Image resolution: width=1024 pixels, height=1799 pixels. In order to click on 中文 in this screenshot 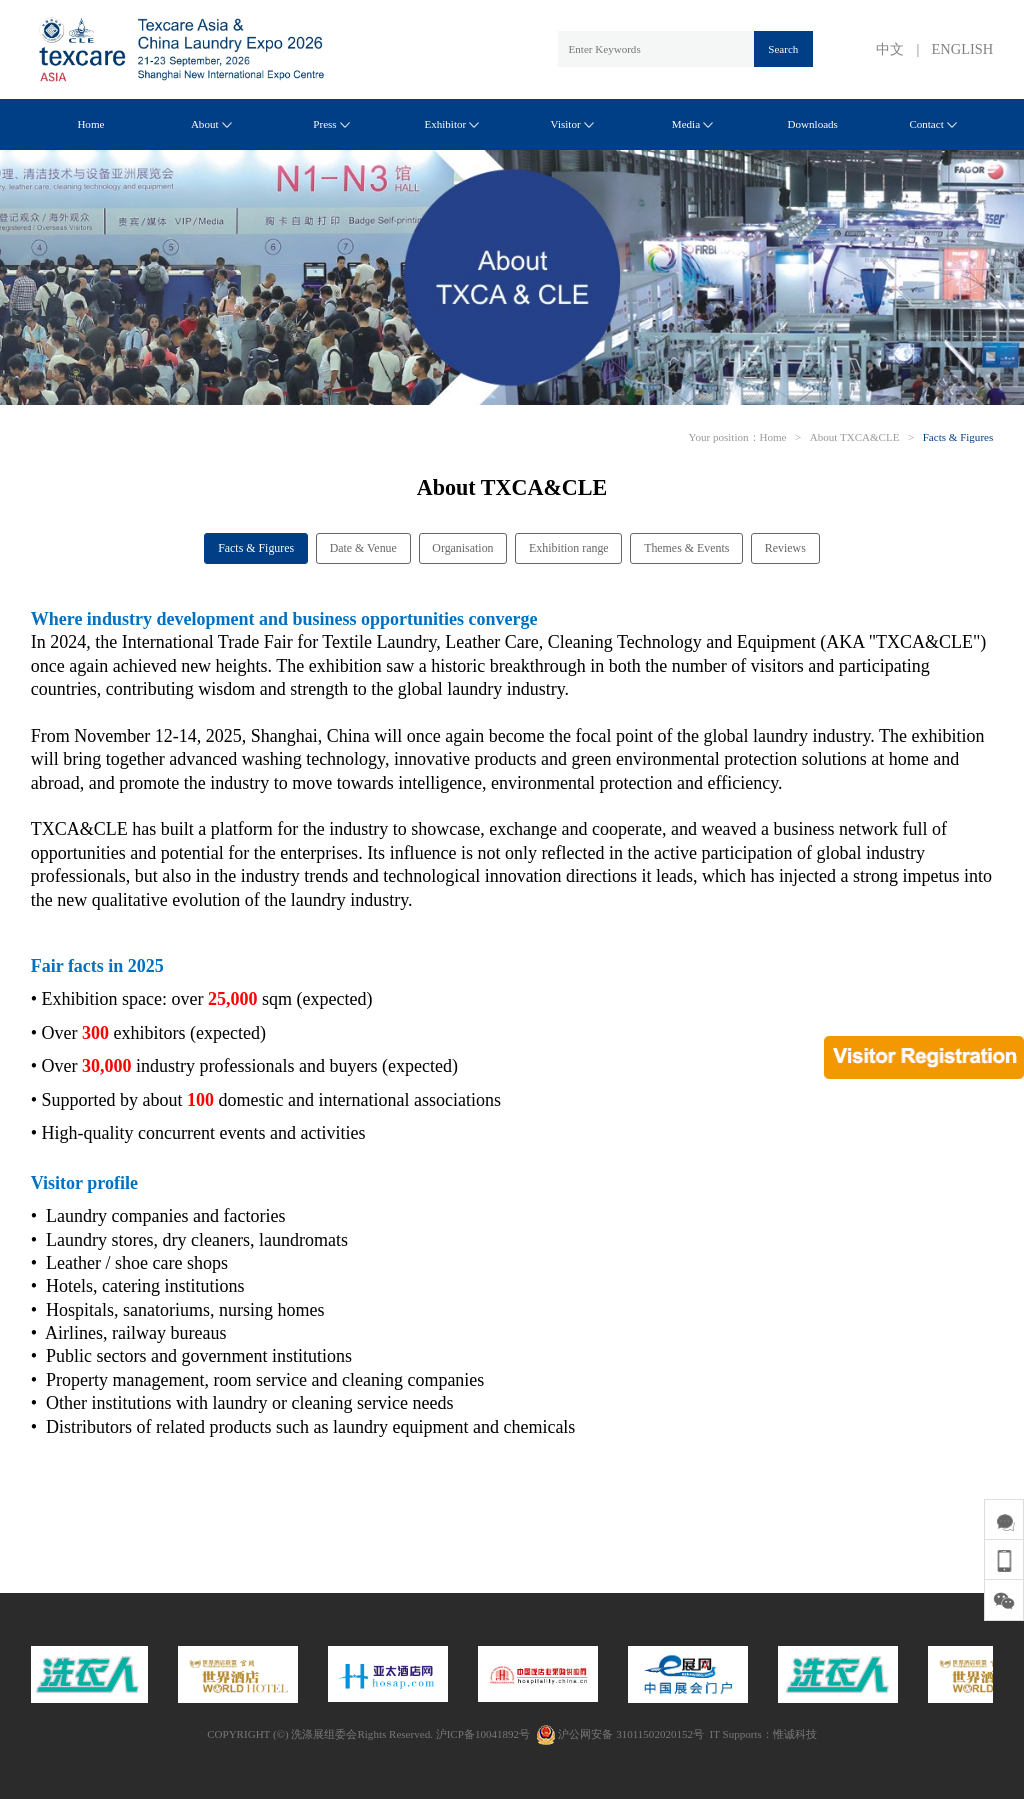, I will do `click(890, 49)`.